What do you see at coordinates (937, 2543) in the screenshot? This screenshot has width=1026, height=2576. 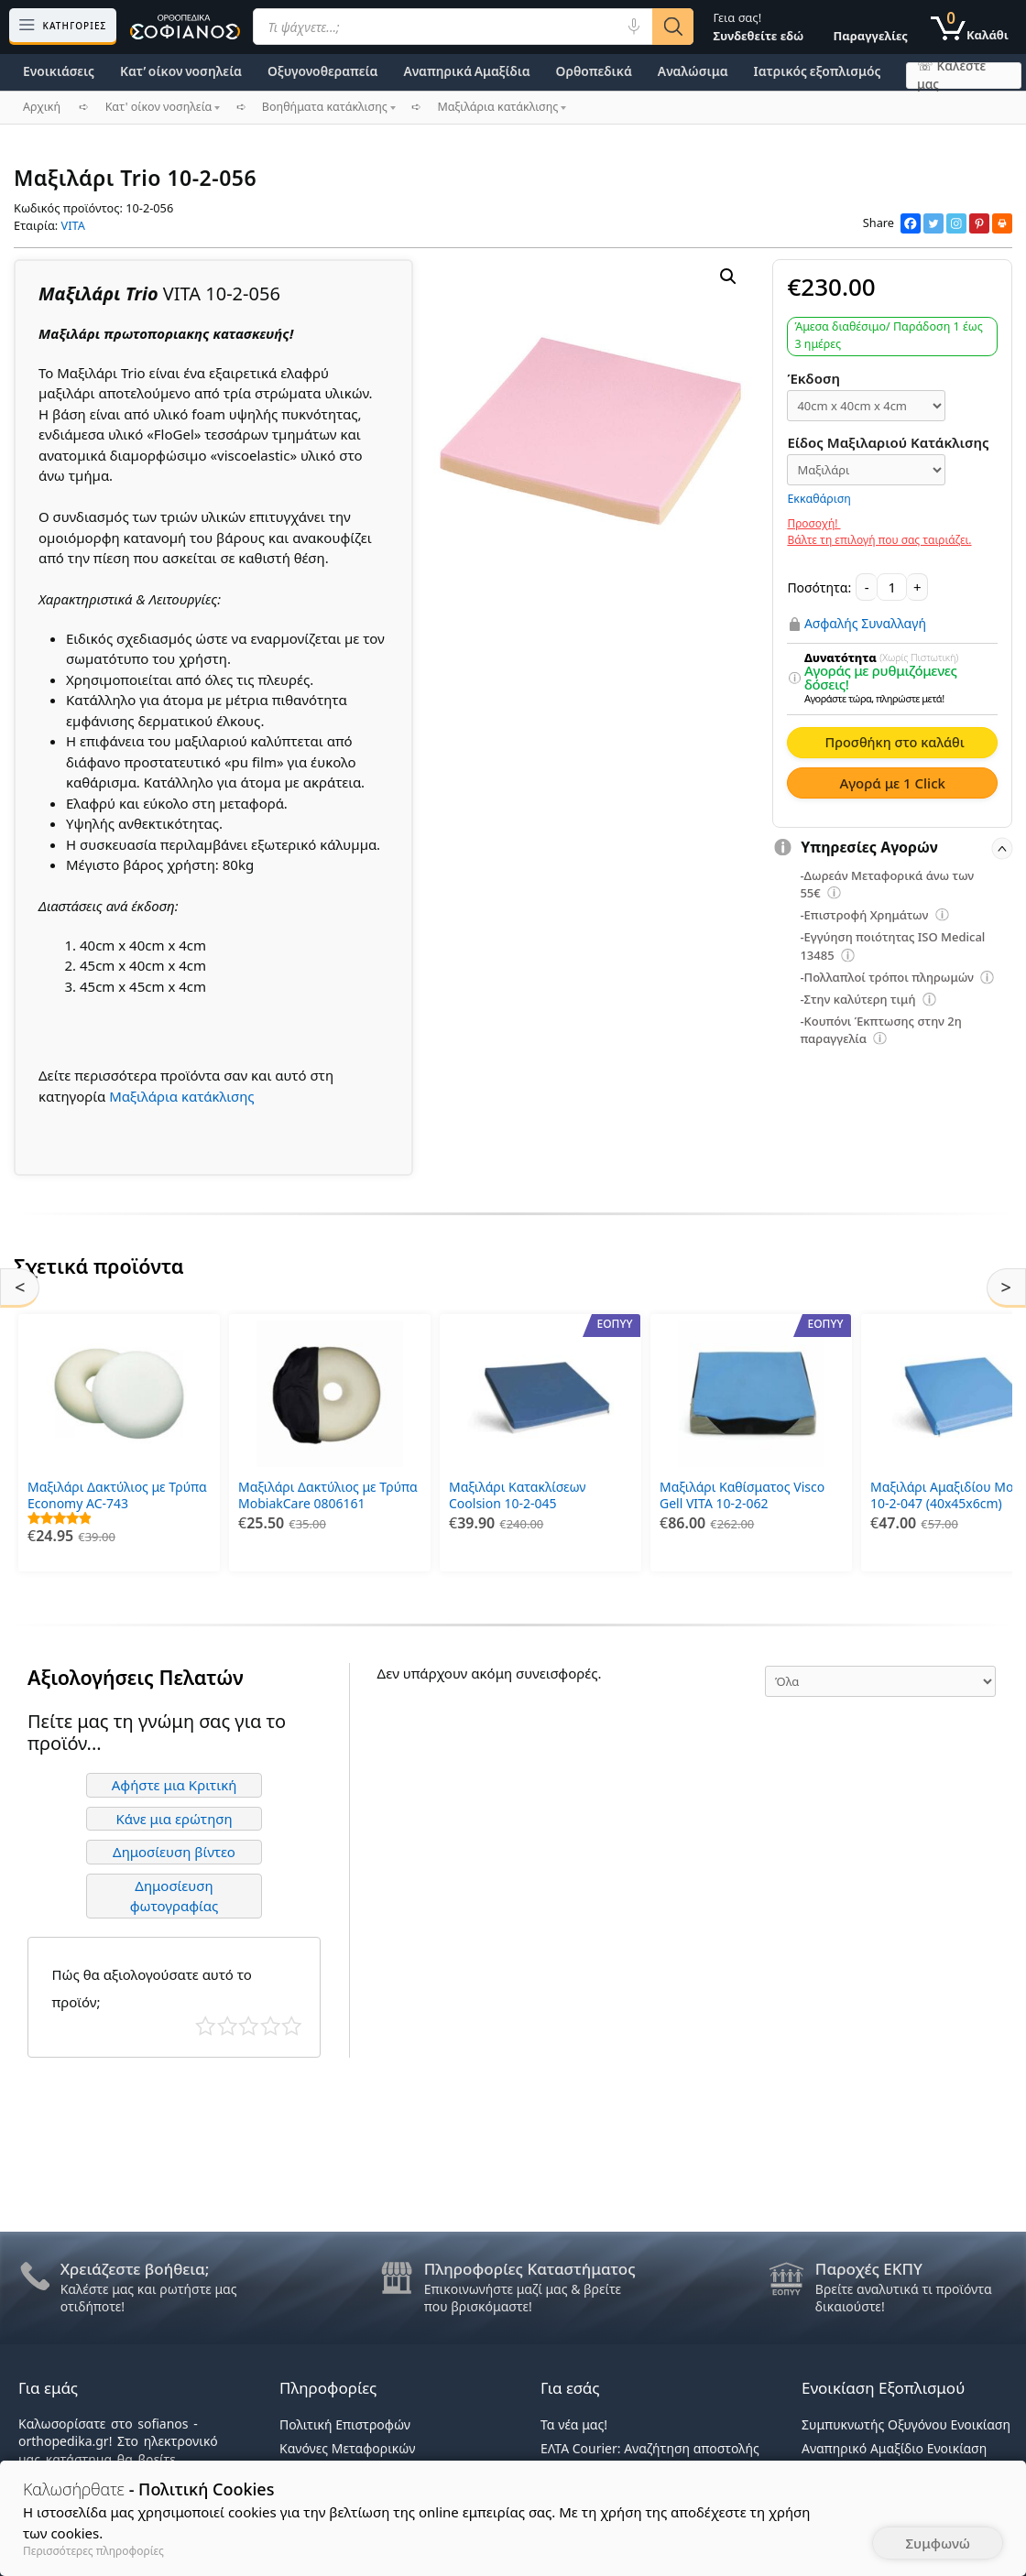 I see `Συμφωνώ` at bounding box center [937, 2543].